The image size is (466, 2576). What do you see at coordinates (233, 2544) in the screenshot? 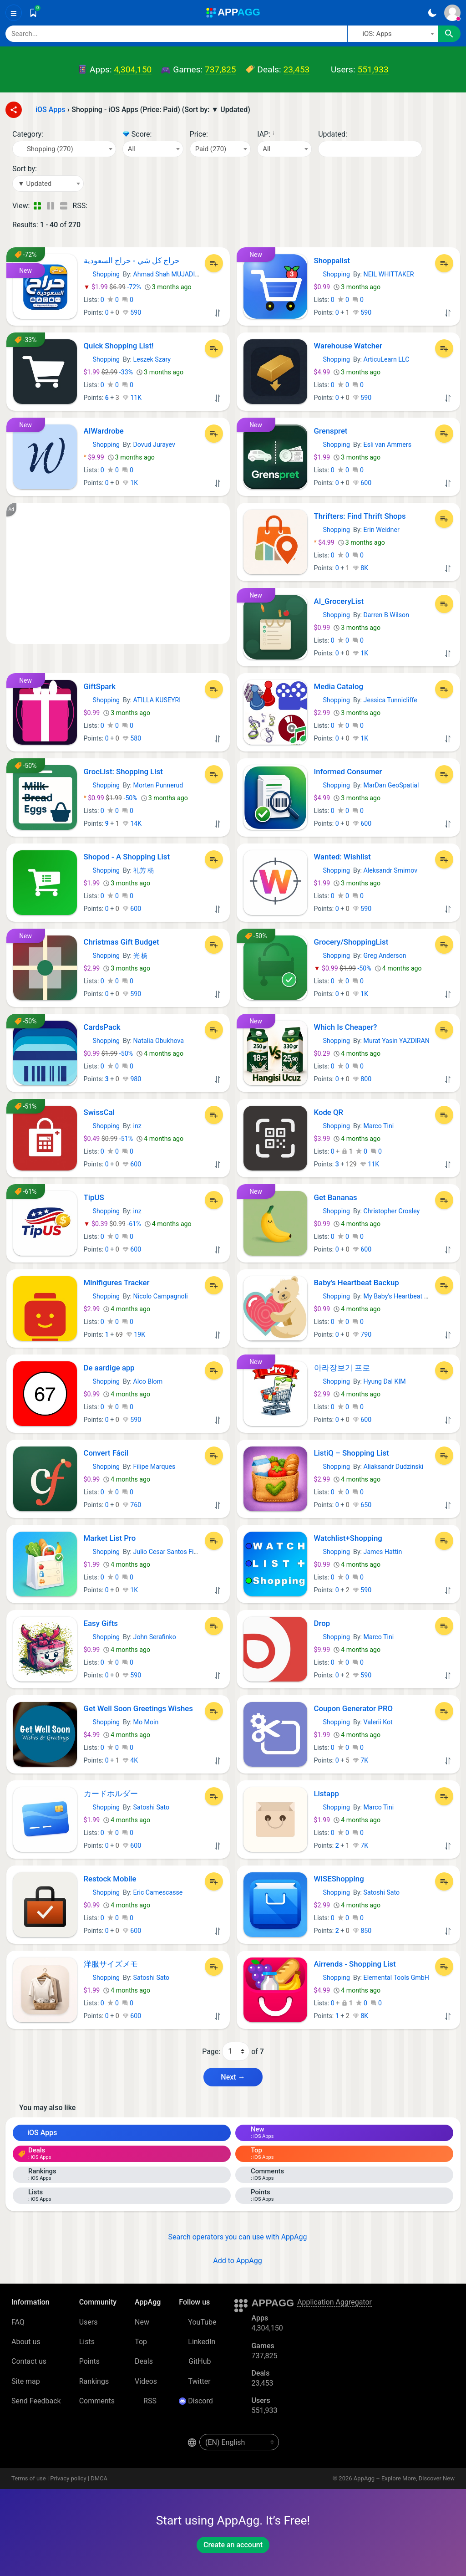
I see `Create an account` at bounding box center [233, 2544].